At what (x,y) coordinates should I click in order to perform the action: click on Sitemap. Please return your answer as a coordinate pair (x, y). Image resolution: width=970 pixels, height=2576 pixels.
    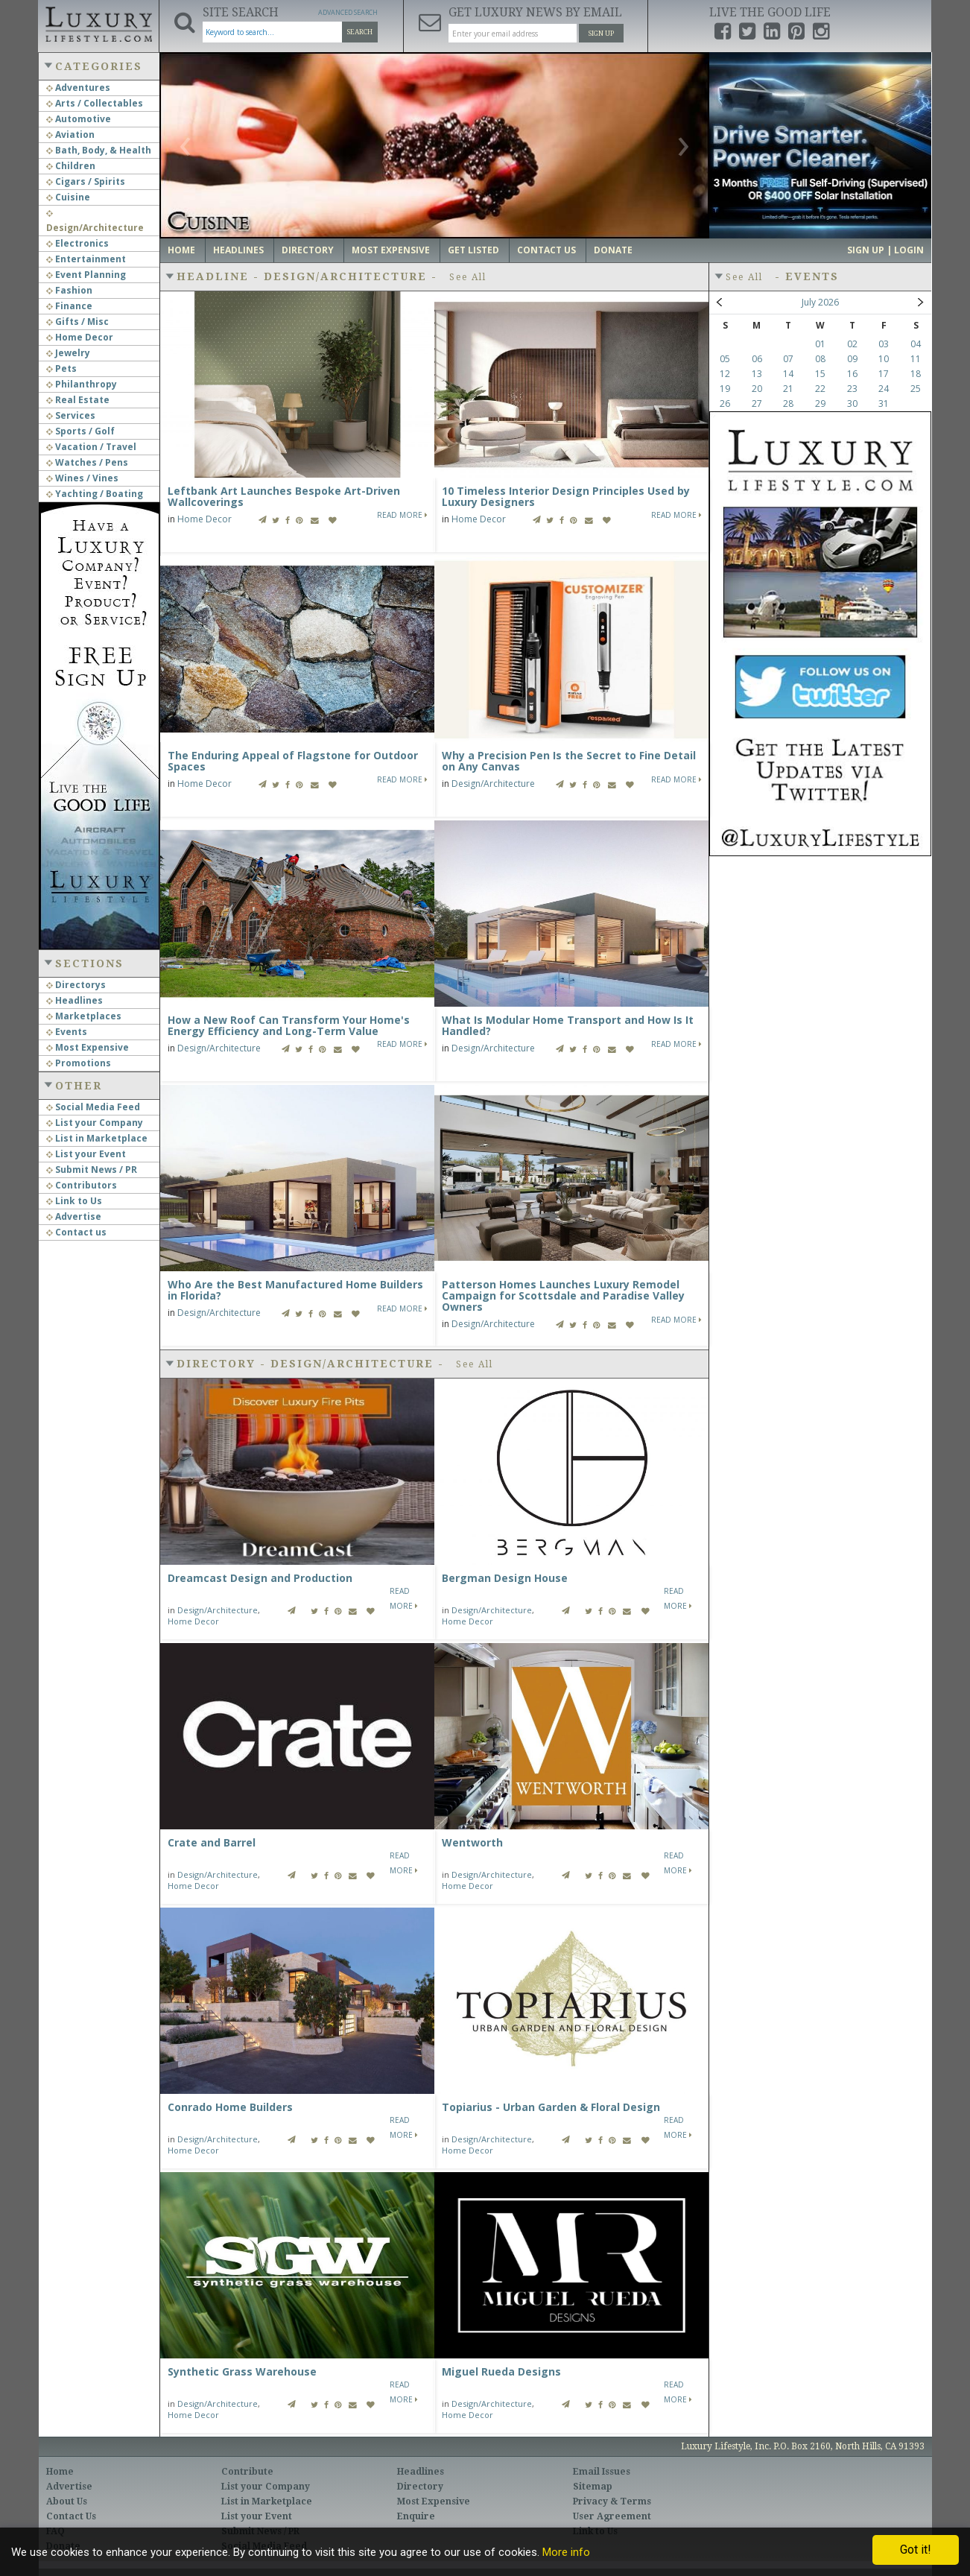
    Looking at the image, I should click on (592, 2486).